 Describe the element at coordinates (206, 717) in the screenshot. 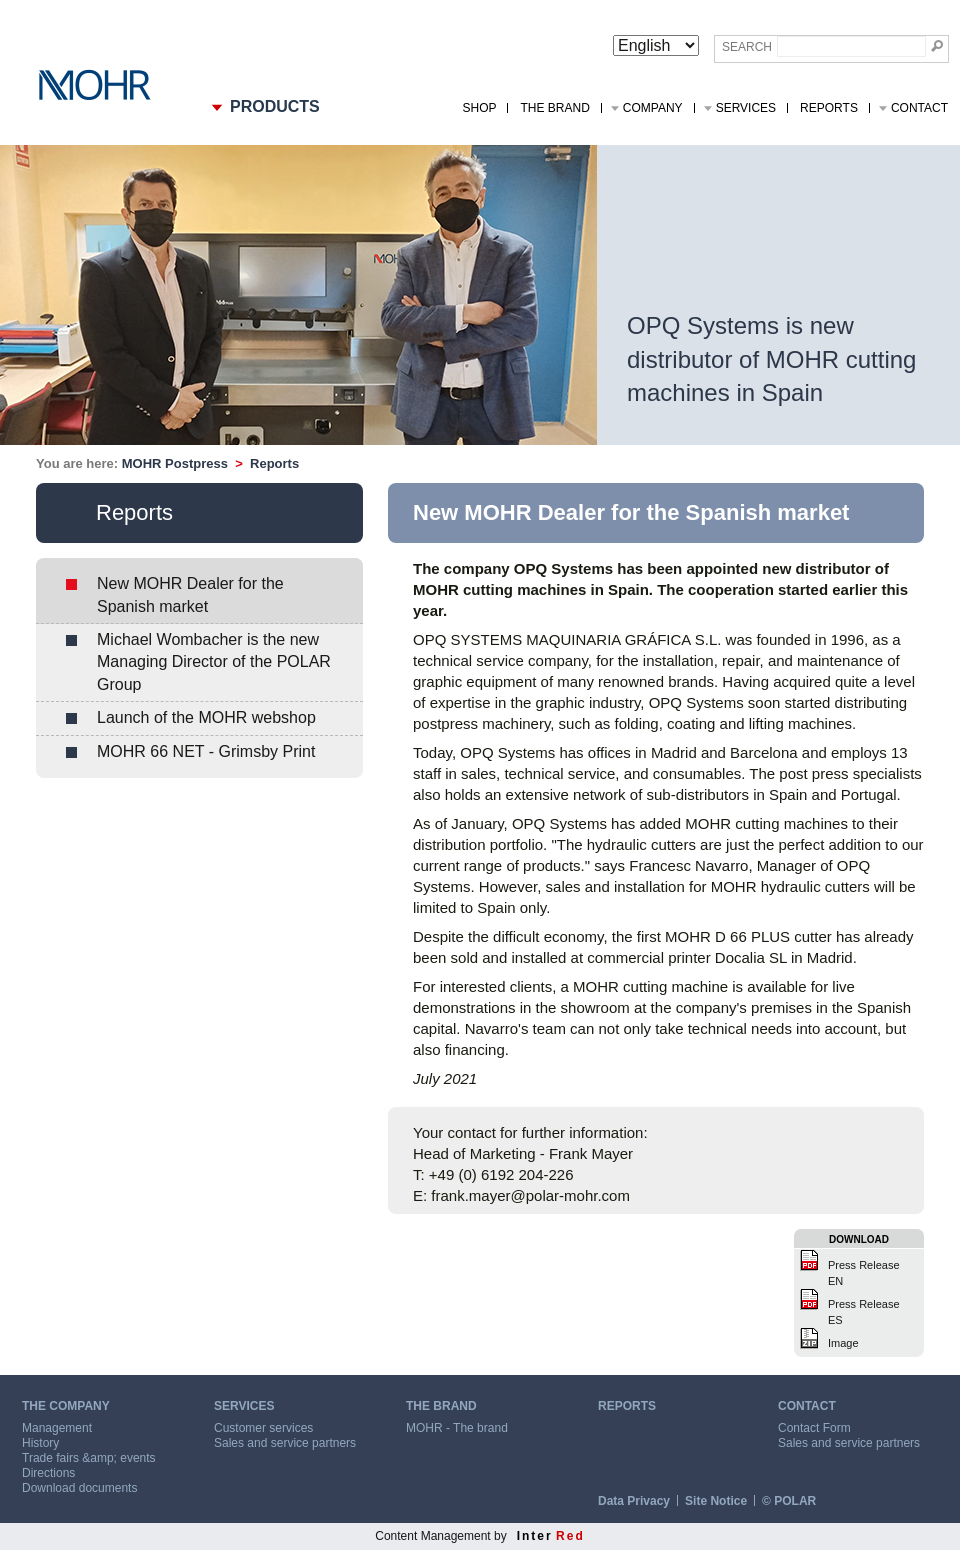

I see `Launch of the MOHR webshop` at that location.